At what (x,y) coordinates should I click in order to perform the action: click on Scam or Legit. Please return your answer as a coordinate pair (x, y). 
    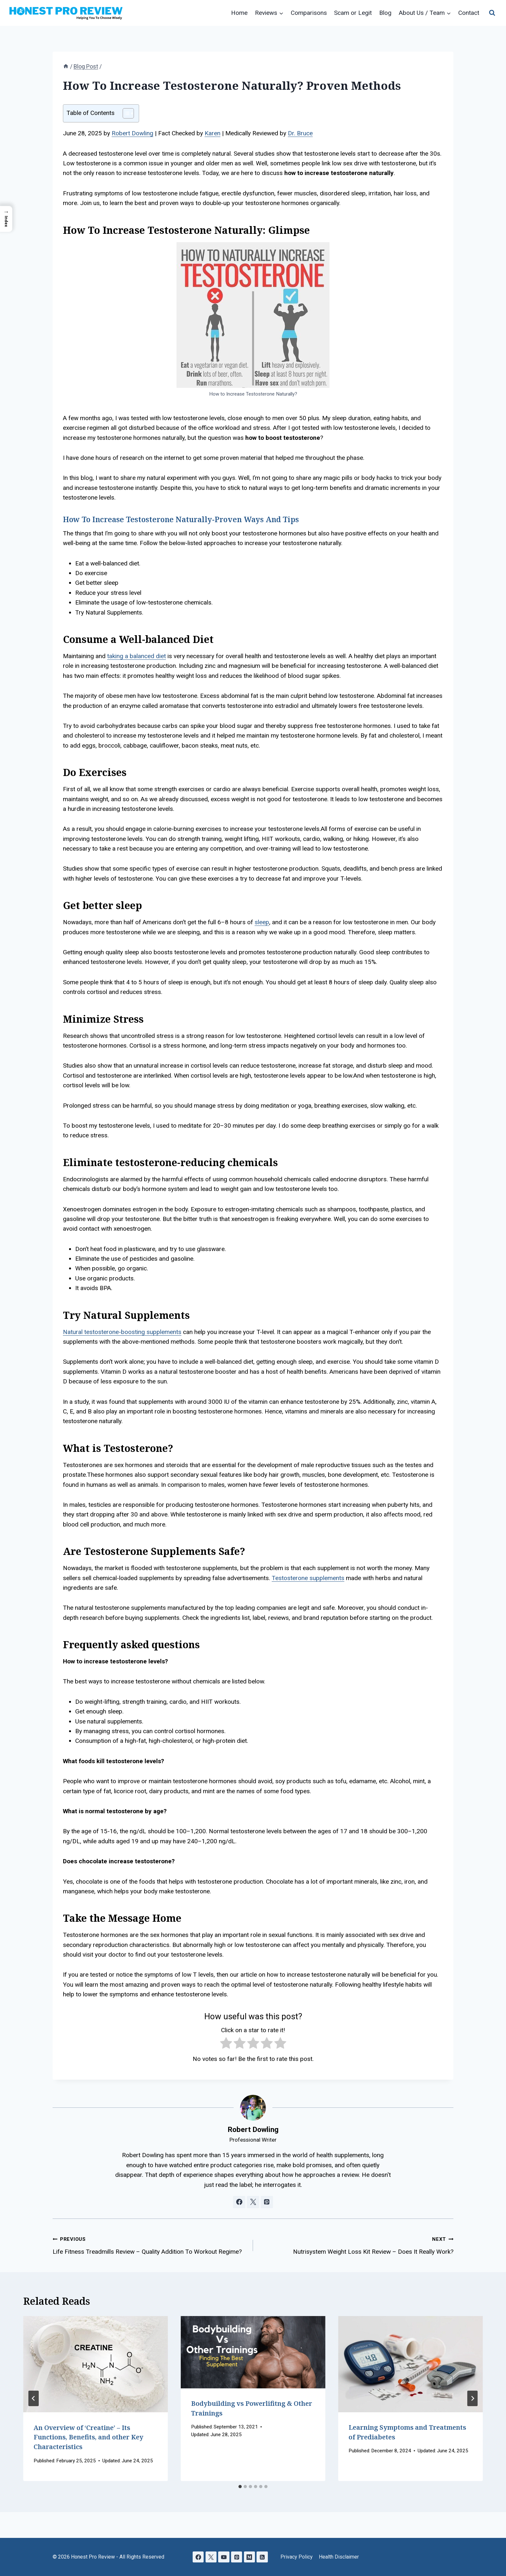
    Looking at the image, I should click on (353, 12).